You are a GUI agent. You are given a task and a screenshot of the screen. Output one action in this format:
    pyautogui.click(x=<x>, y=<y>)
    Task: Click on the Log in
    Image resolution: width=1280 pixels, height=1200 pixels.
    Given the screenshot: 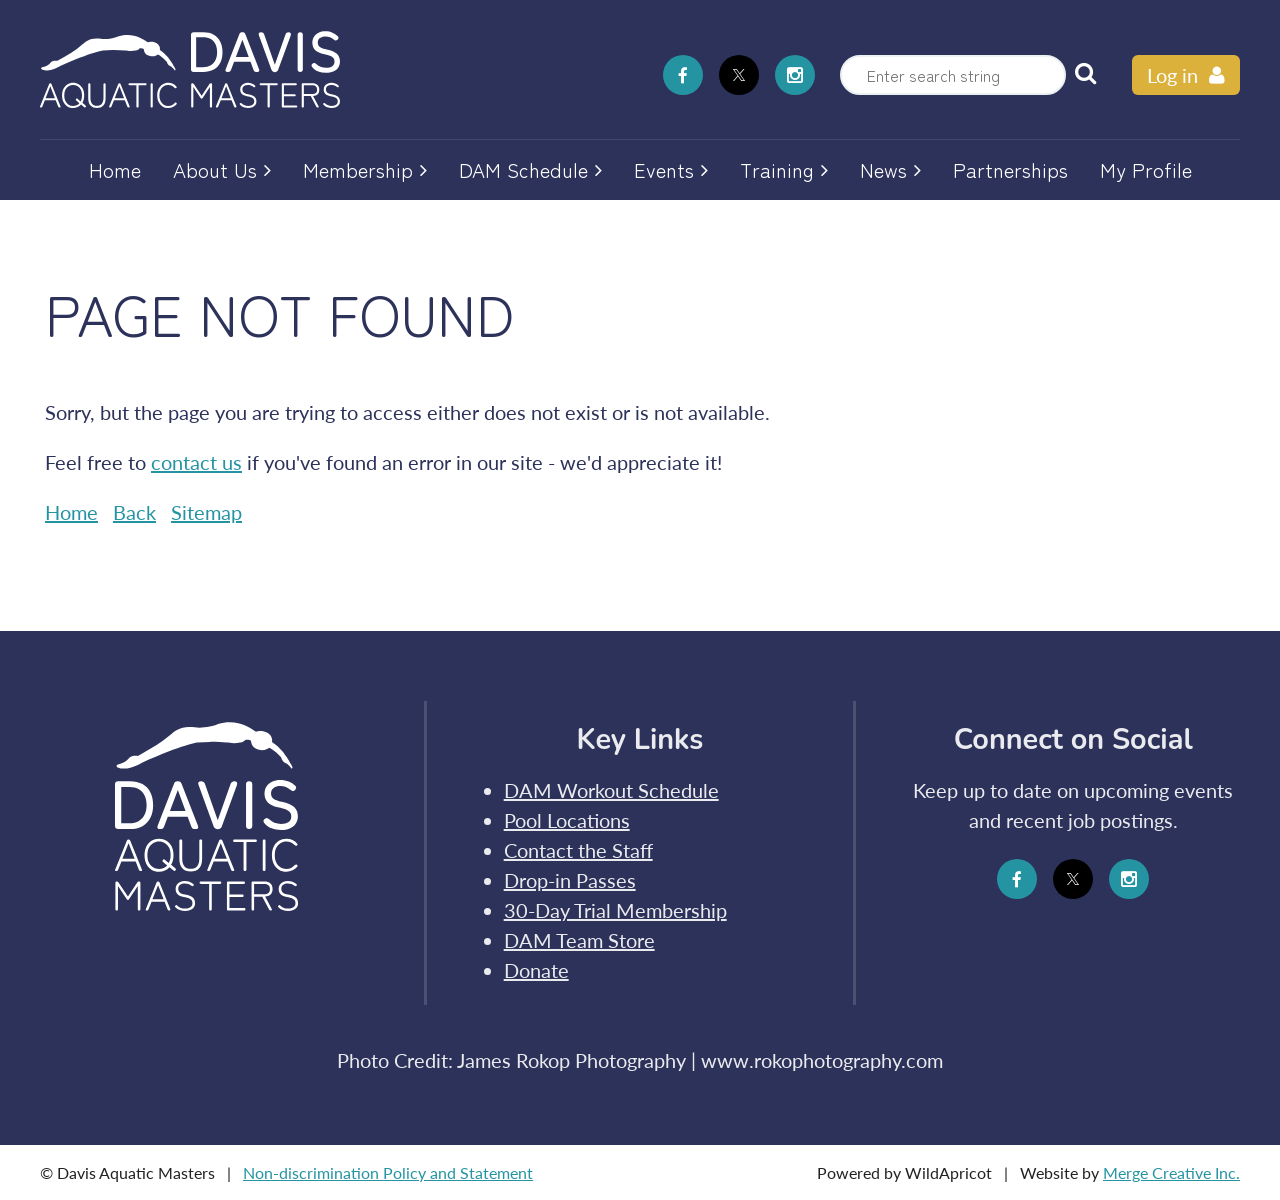 What is the action you would take?
    pyautogui.click(x=1172, y=75)
    